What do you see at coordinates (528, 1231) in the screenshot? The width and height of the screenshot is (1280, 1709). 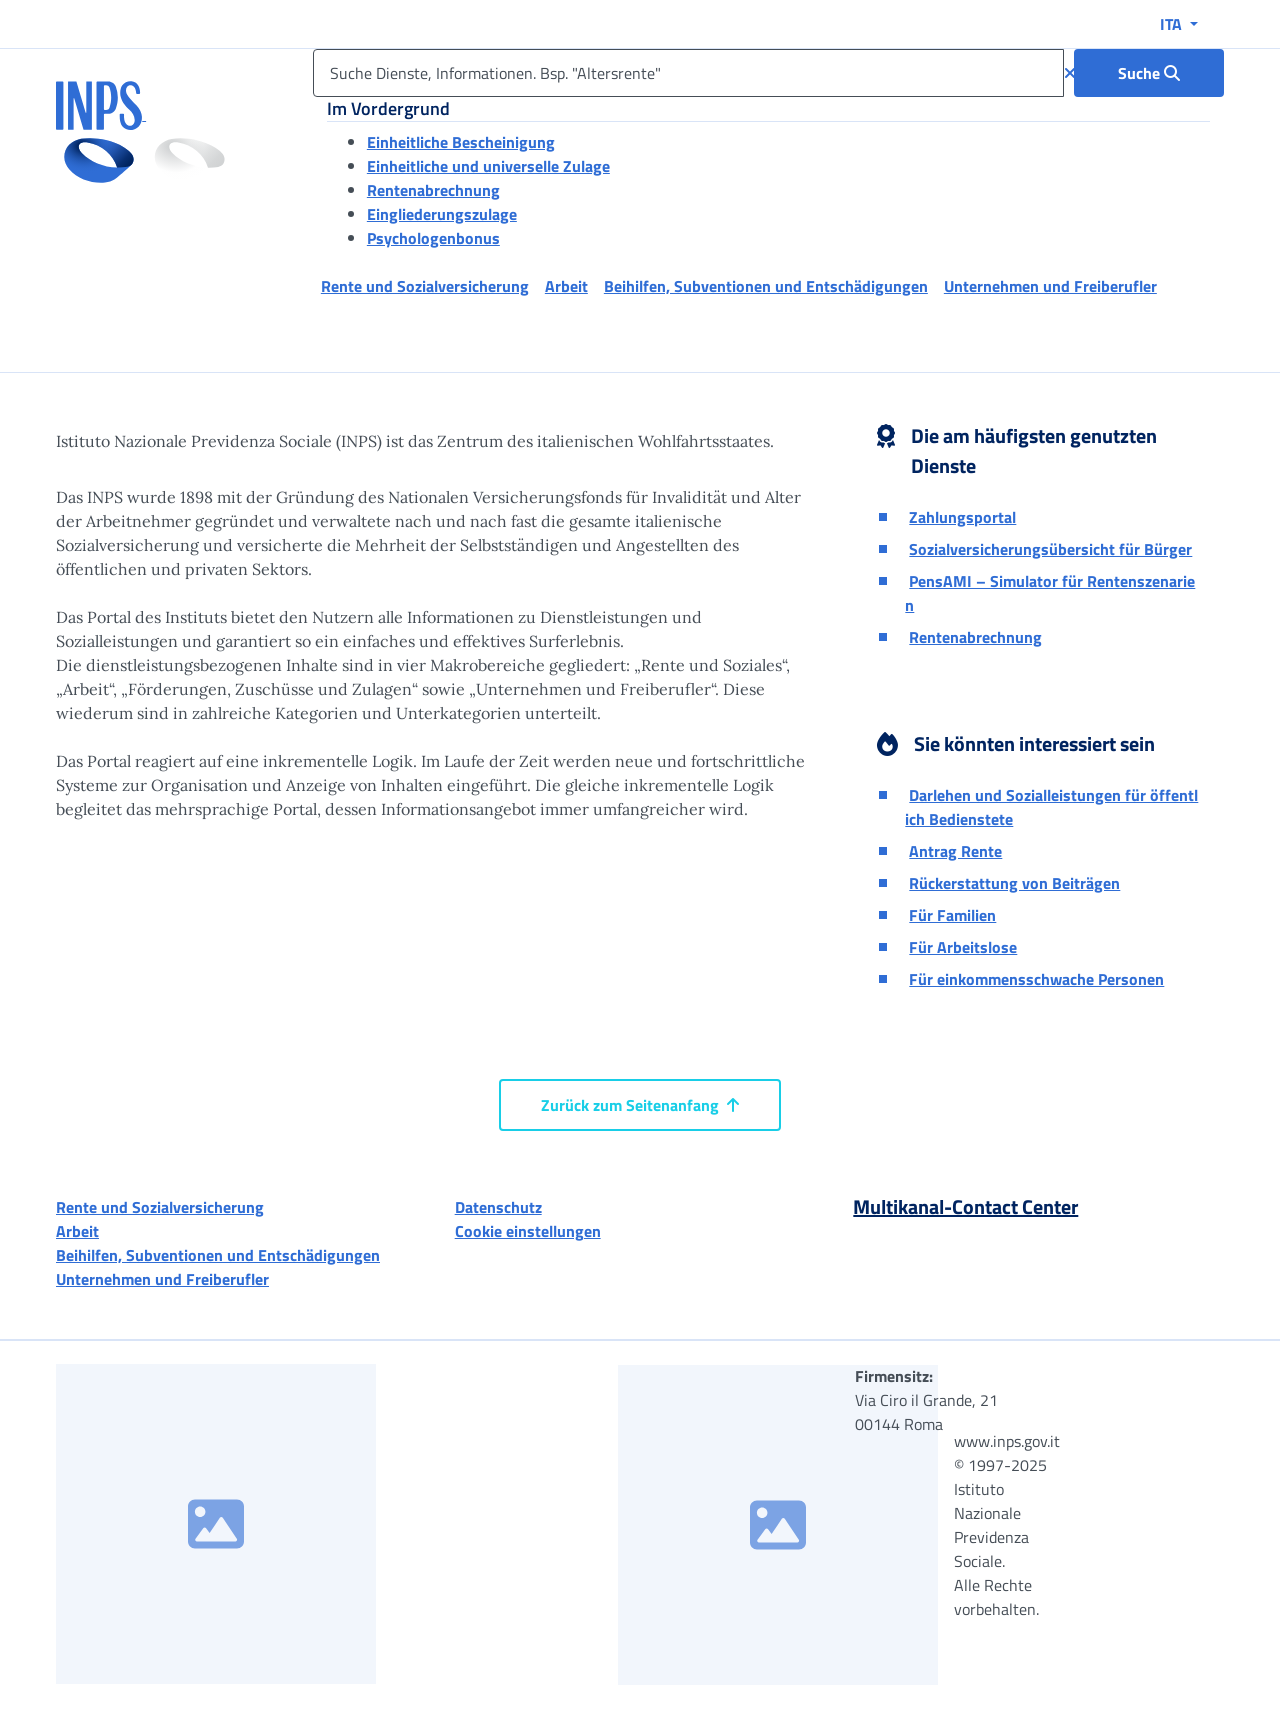 I see `Cookie einstellungen` at bounding box center [528, 1231].